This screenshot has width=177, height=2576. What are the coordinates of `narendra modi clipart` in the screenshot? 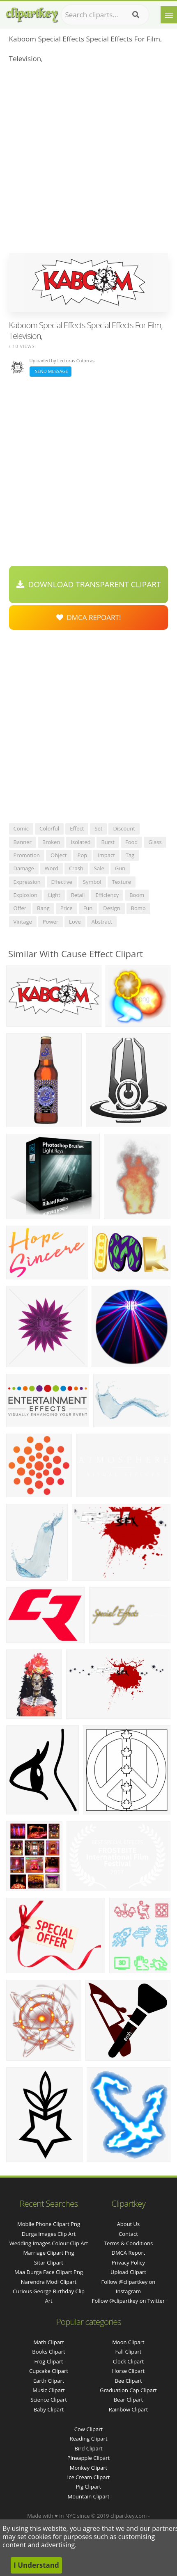 It's located at (48, 2281).